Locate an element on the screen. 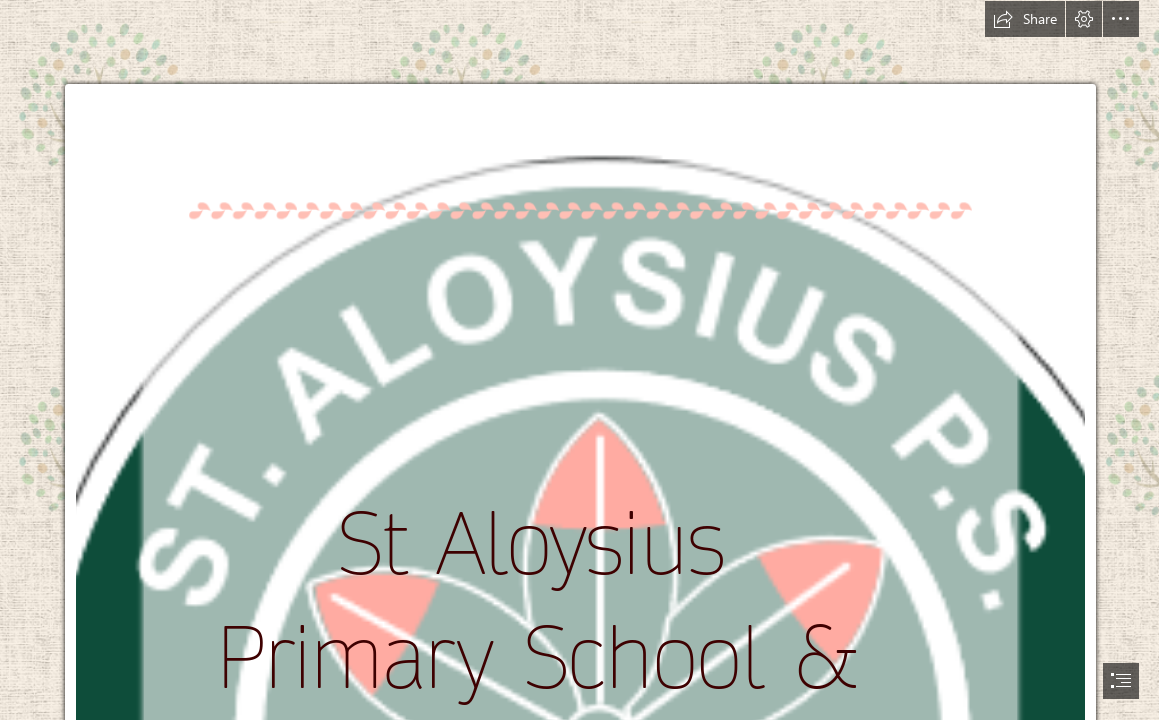  [document] is located at coordinates (579, 360).